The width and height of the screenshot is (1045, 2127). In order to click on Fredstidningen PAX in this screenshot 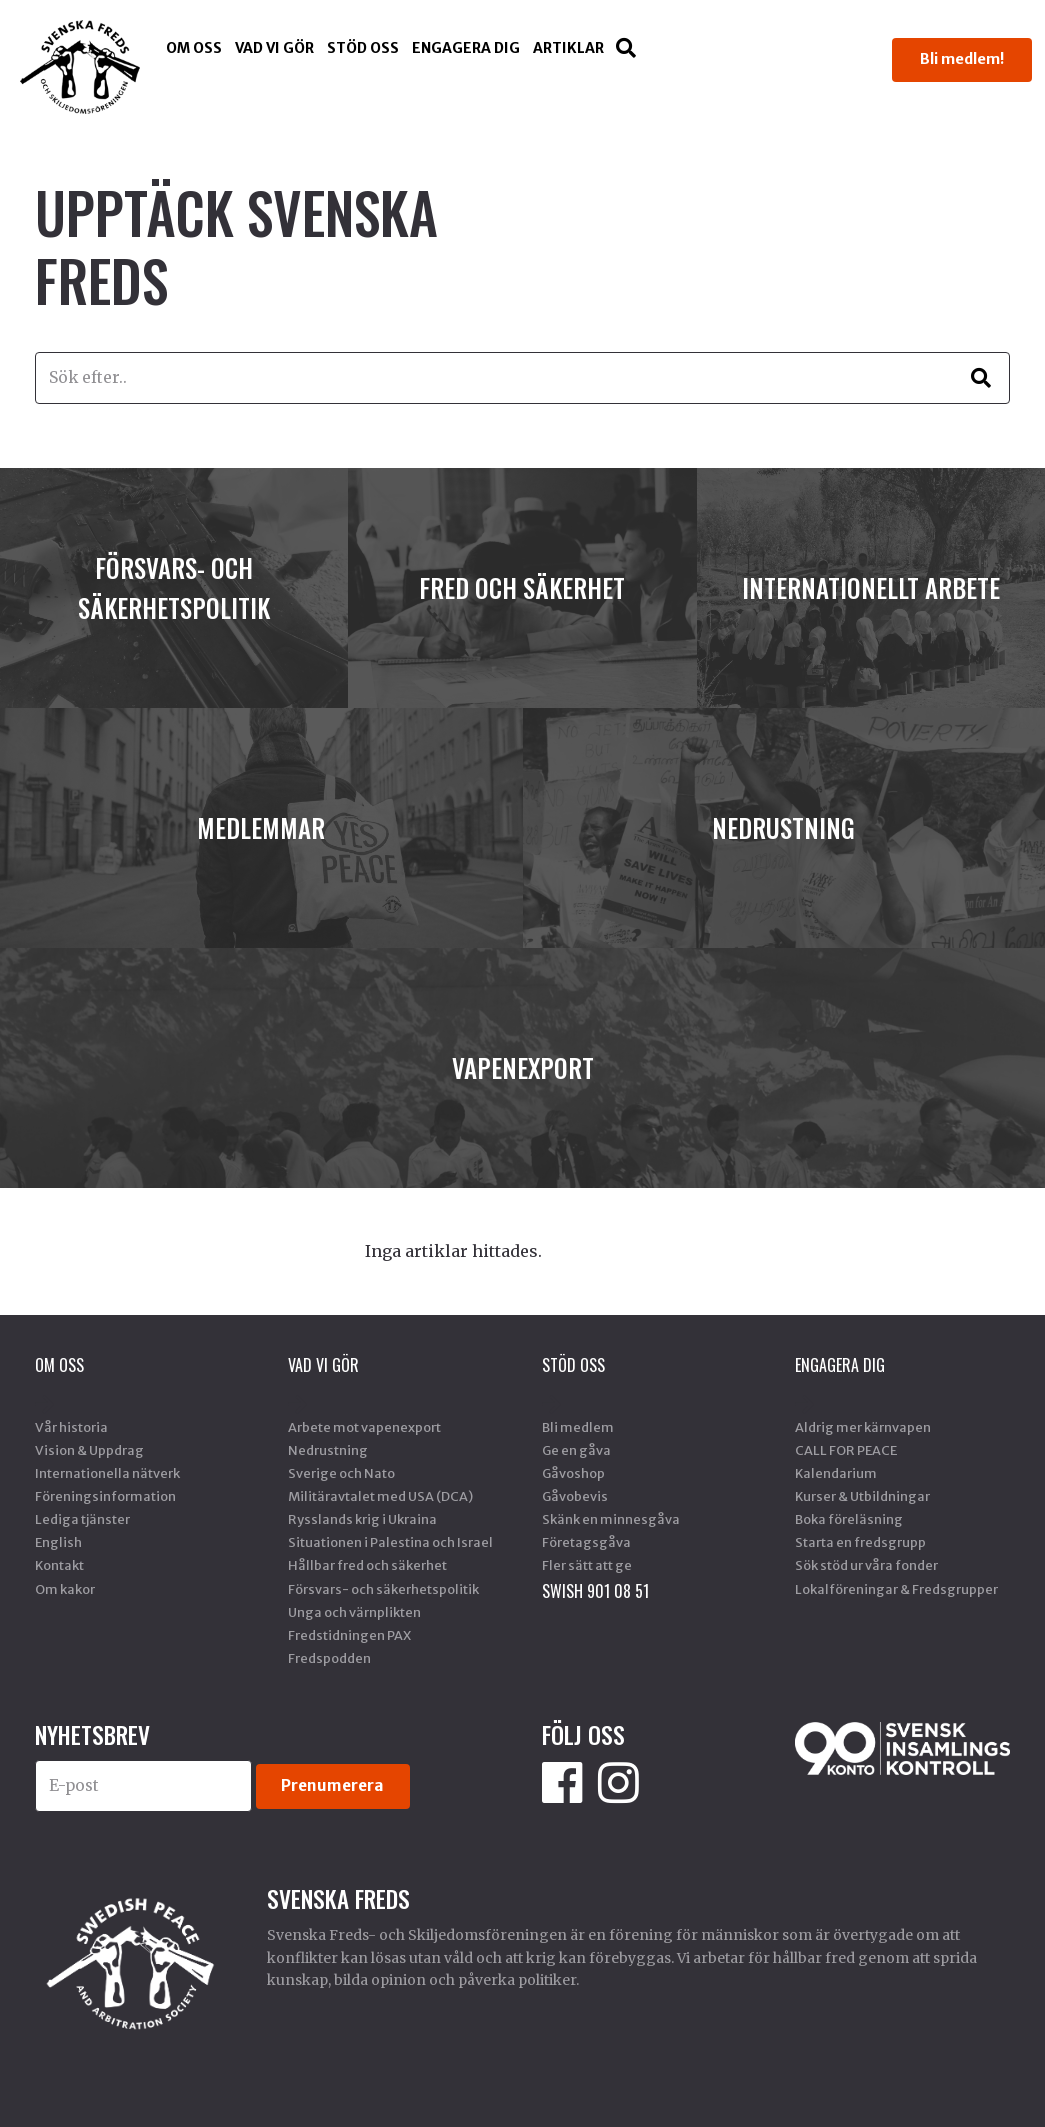, I will do `click(349, 1635)`.